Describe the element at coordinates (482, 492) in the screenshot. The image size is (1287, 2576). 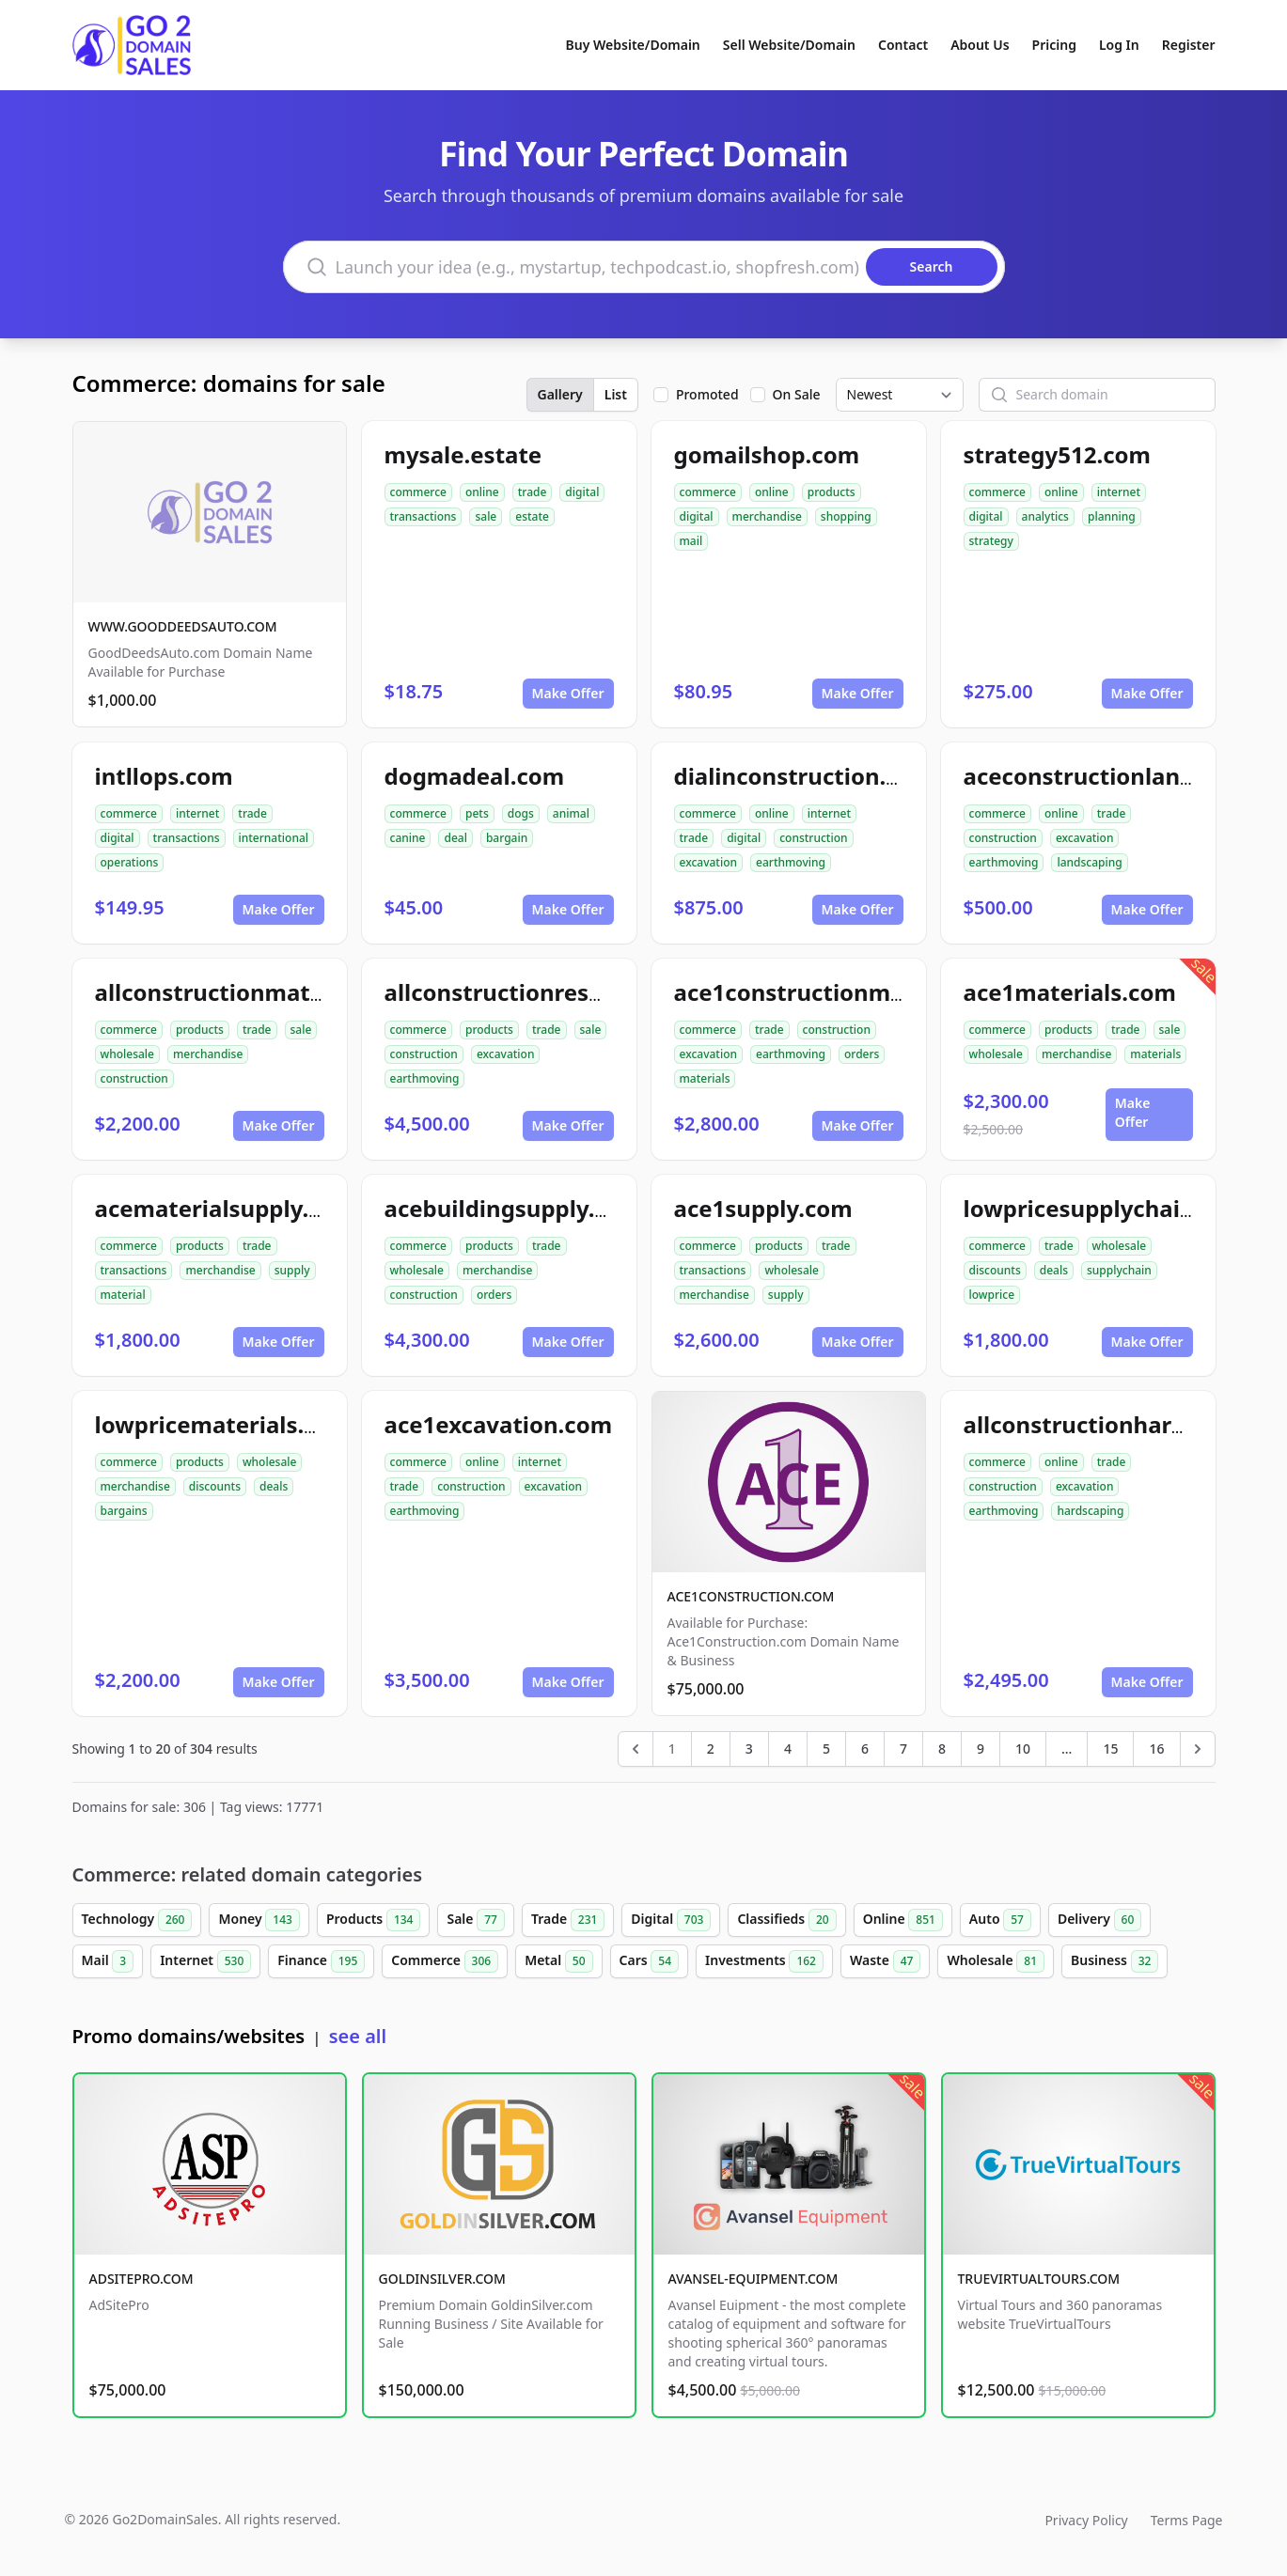
I see `online` at that location.